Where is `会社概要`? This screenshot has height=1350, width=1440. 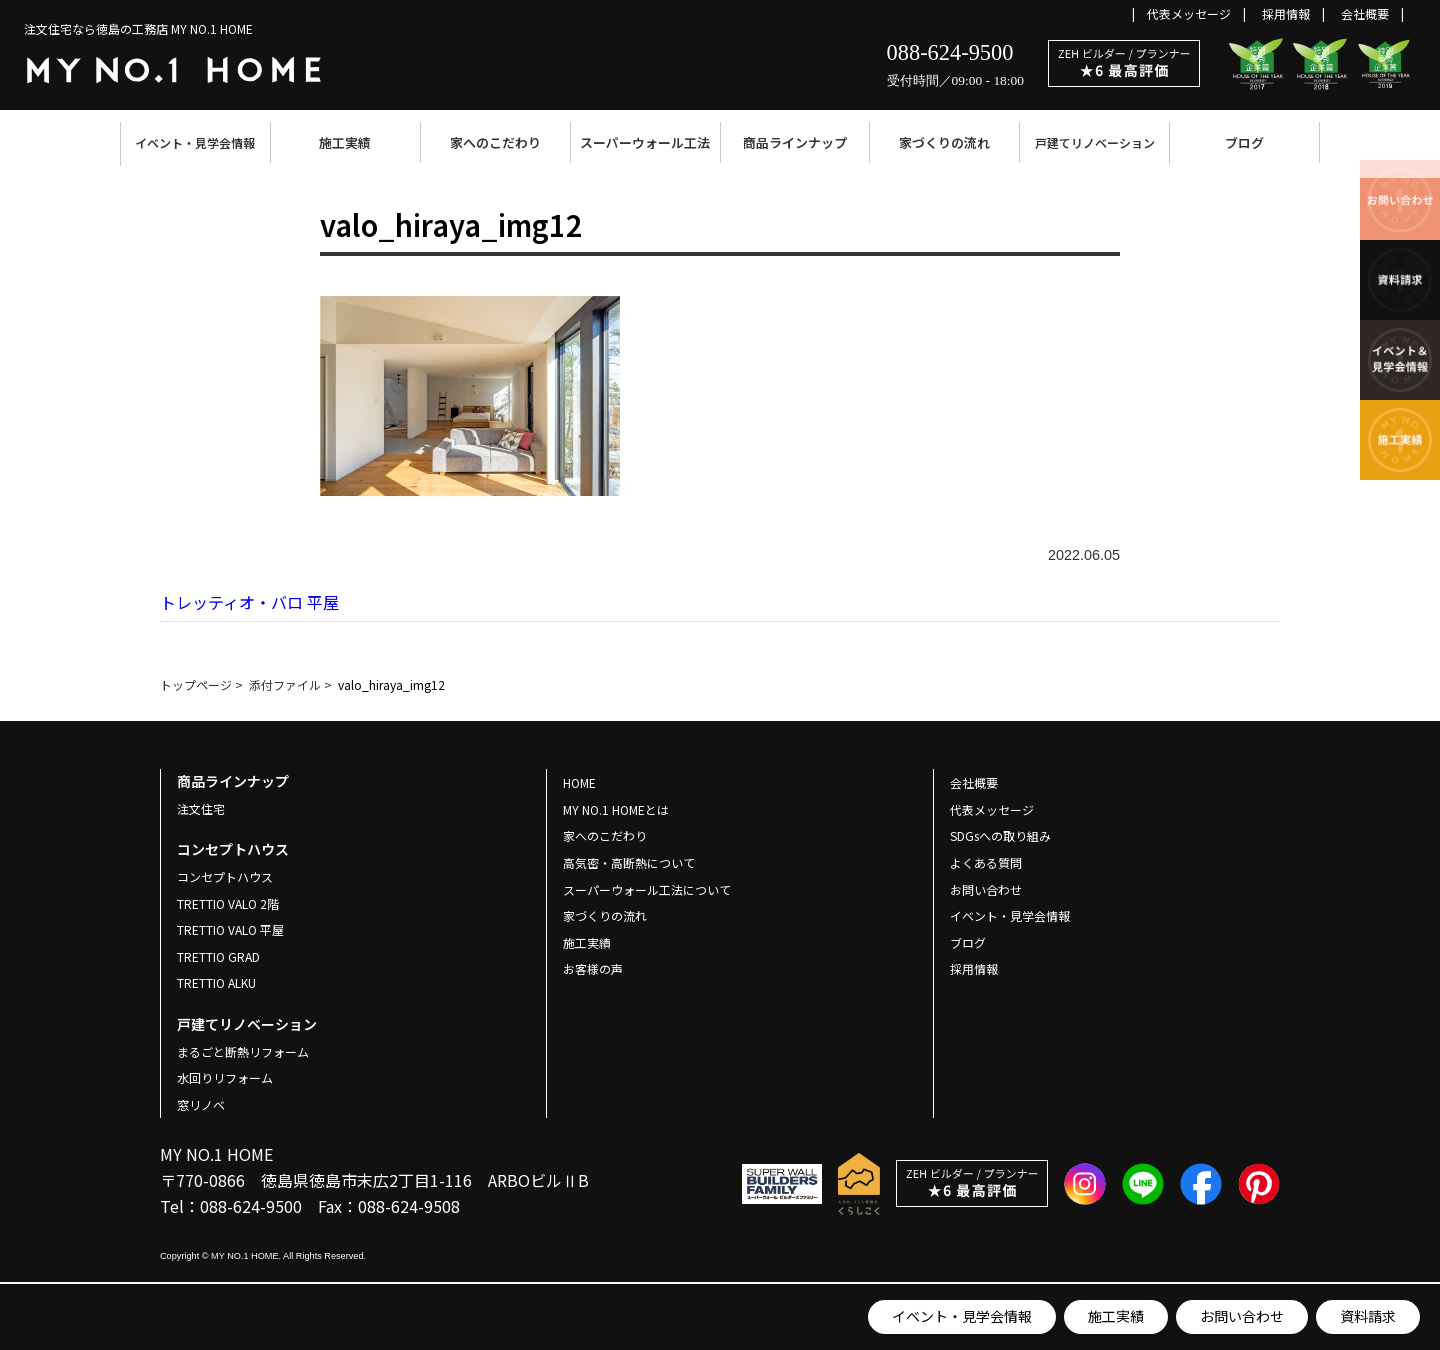 会社概要 is located at coordinates (1365, 13).